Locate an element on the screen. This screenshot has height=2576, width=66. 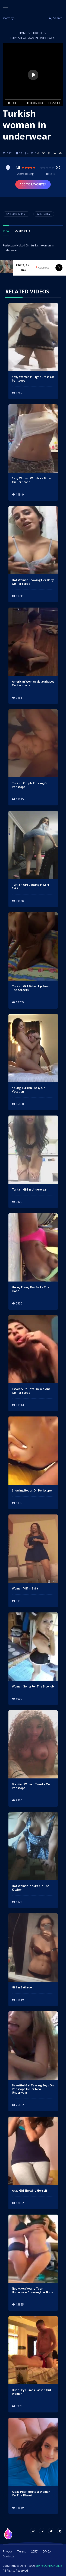
turkish girl dancing in mini skirt is located at coordinates (30, 886).